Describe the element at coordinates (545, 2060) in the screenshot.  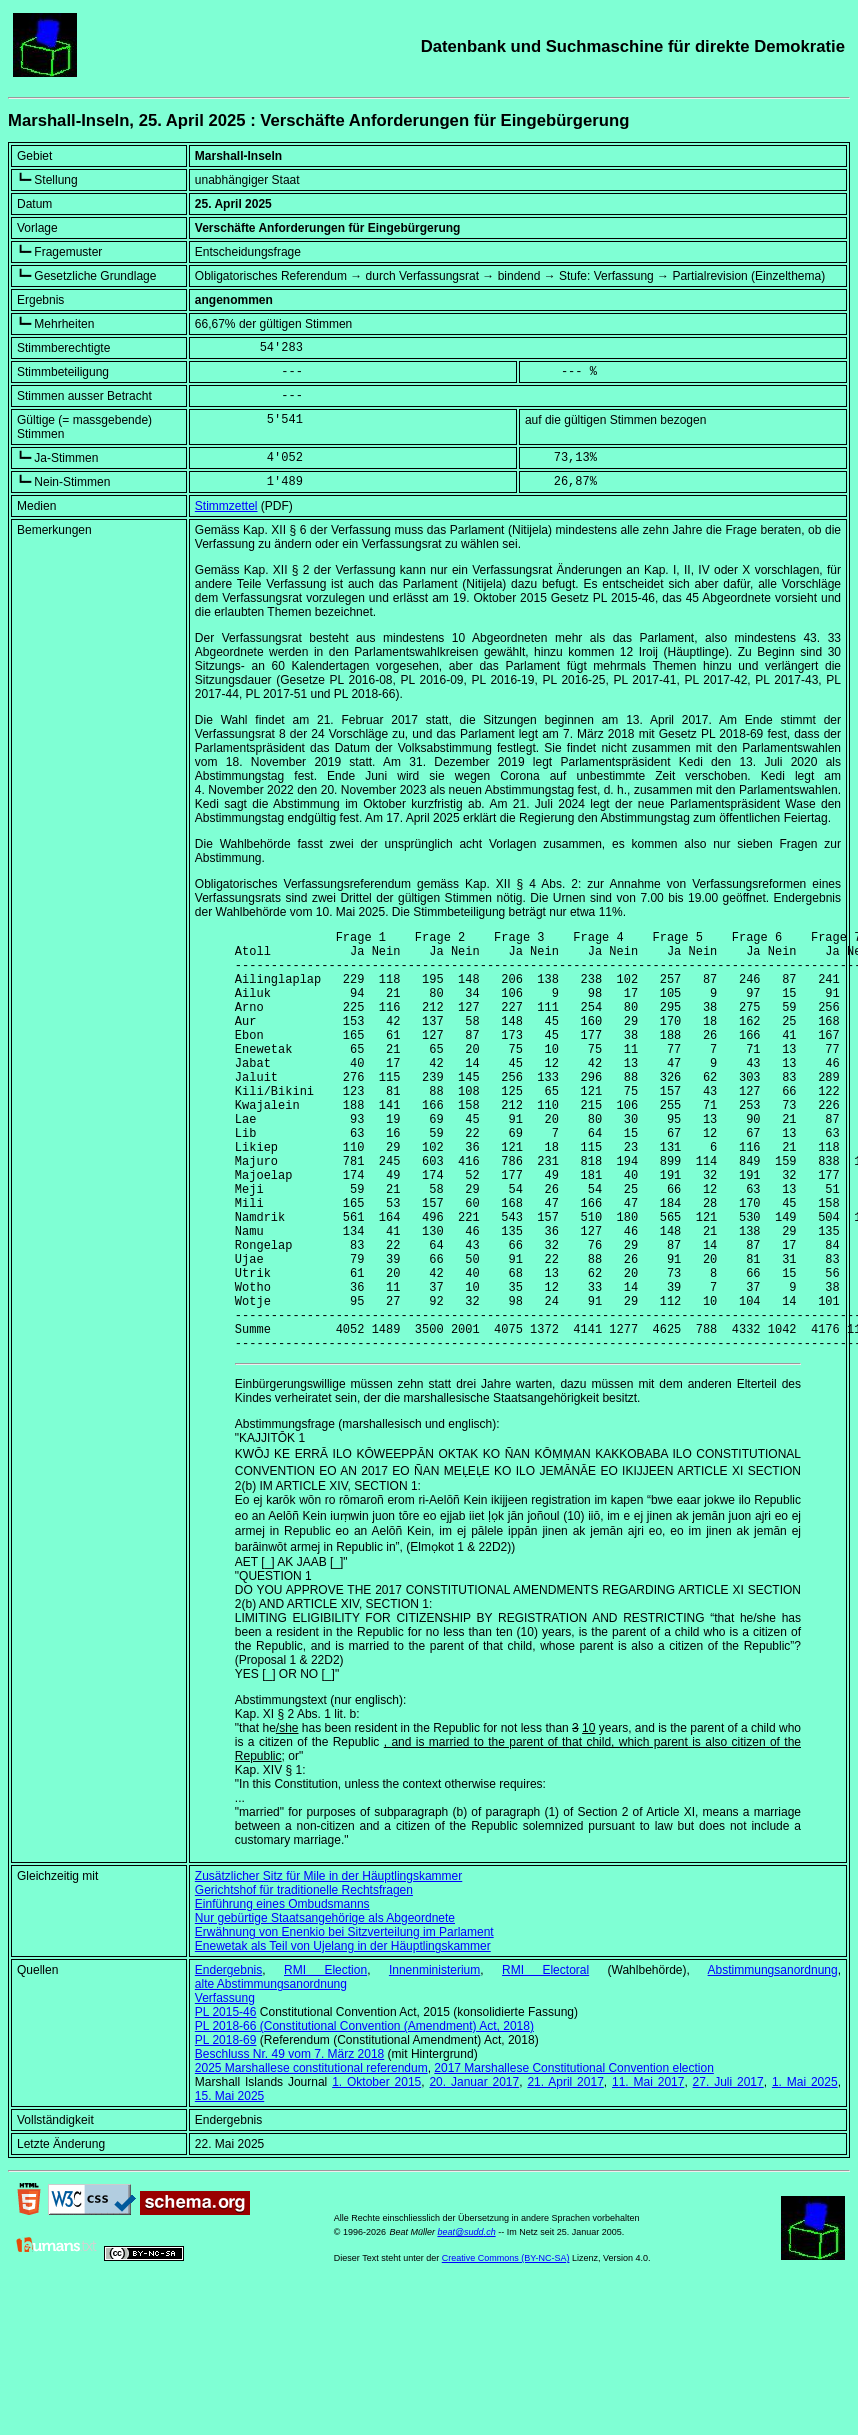
I see `RMI Electoral` at that location.